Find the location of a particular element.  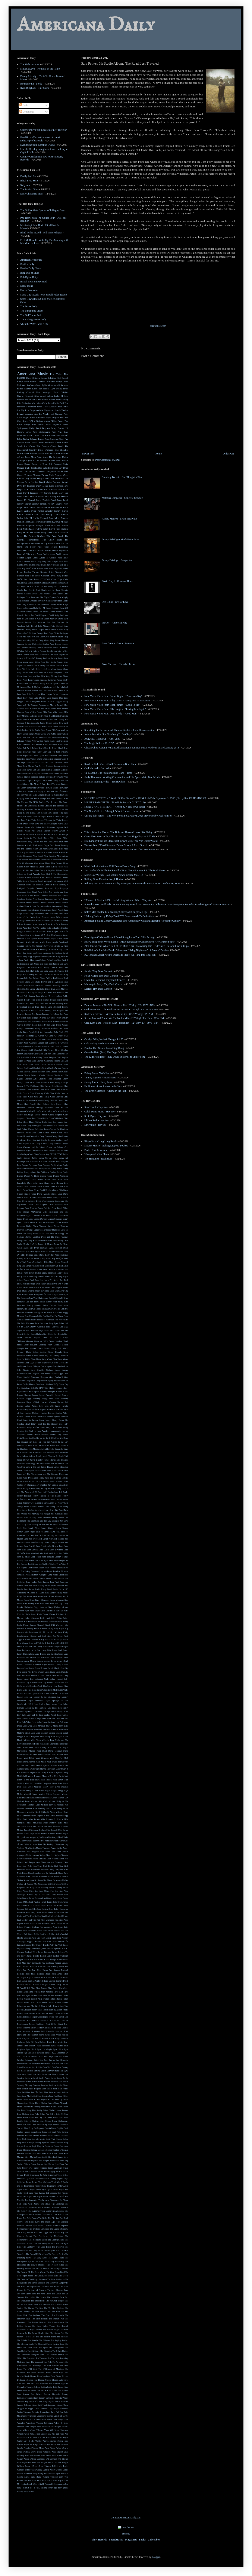

Columbia Jones is located at coordinates (41, 1129).